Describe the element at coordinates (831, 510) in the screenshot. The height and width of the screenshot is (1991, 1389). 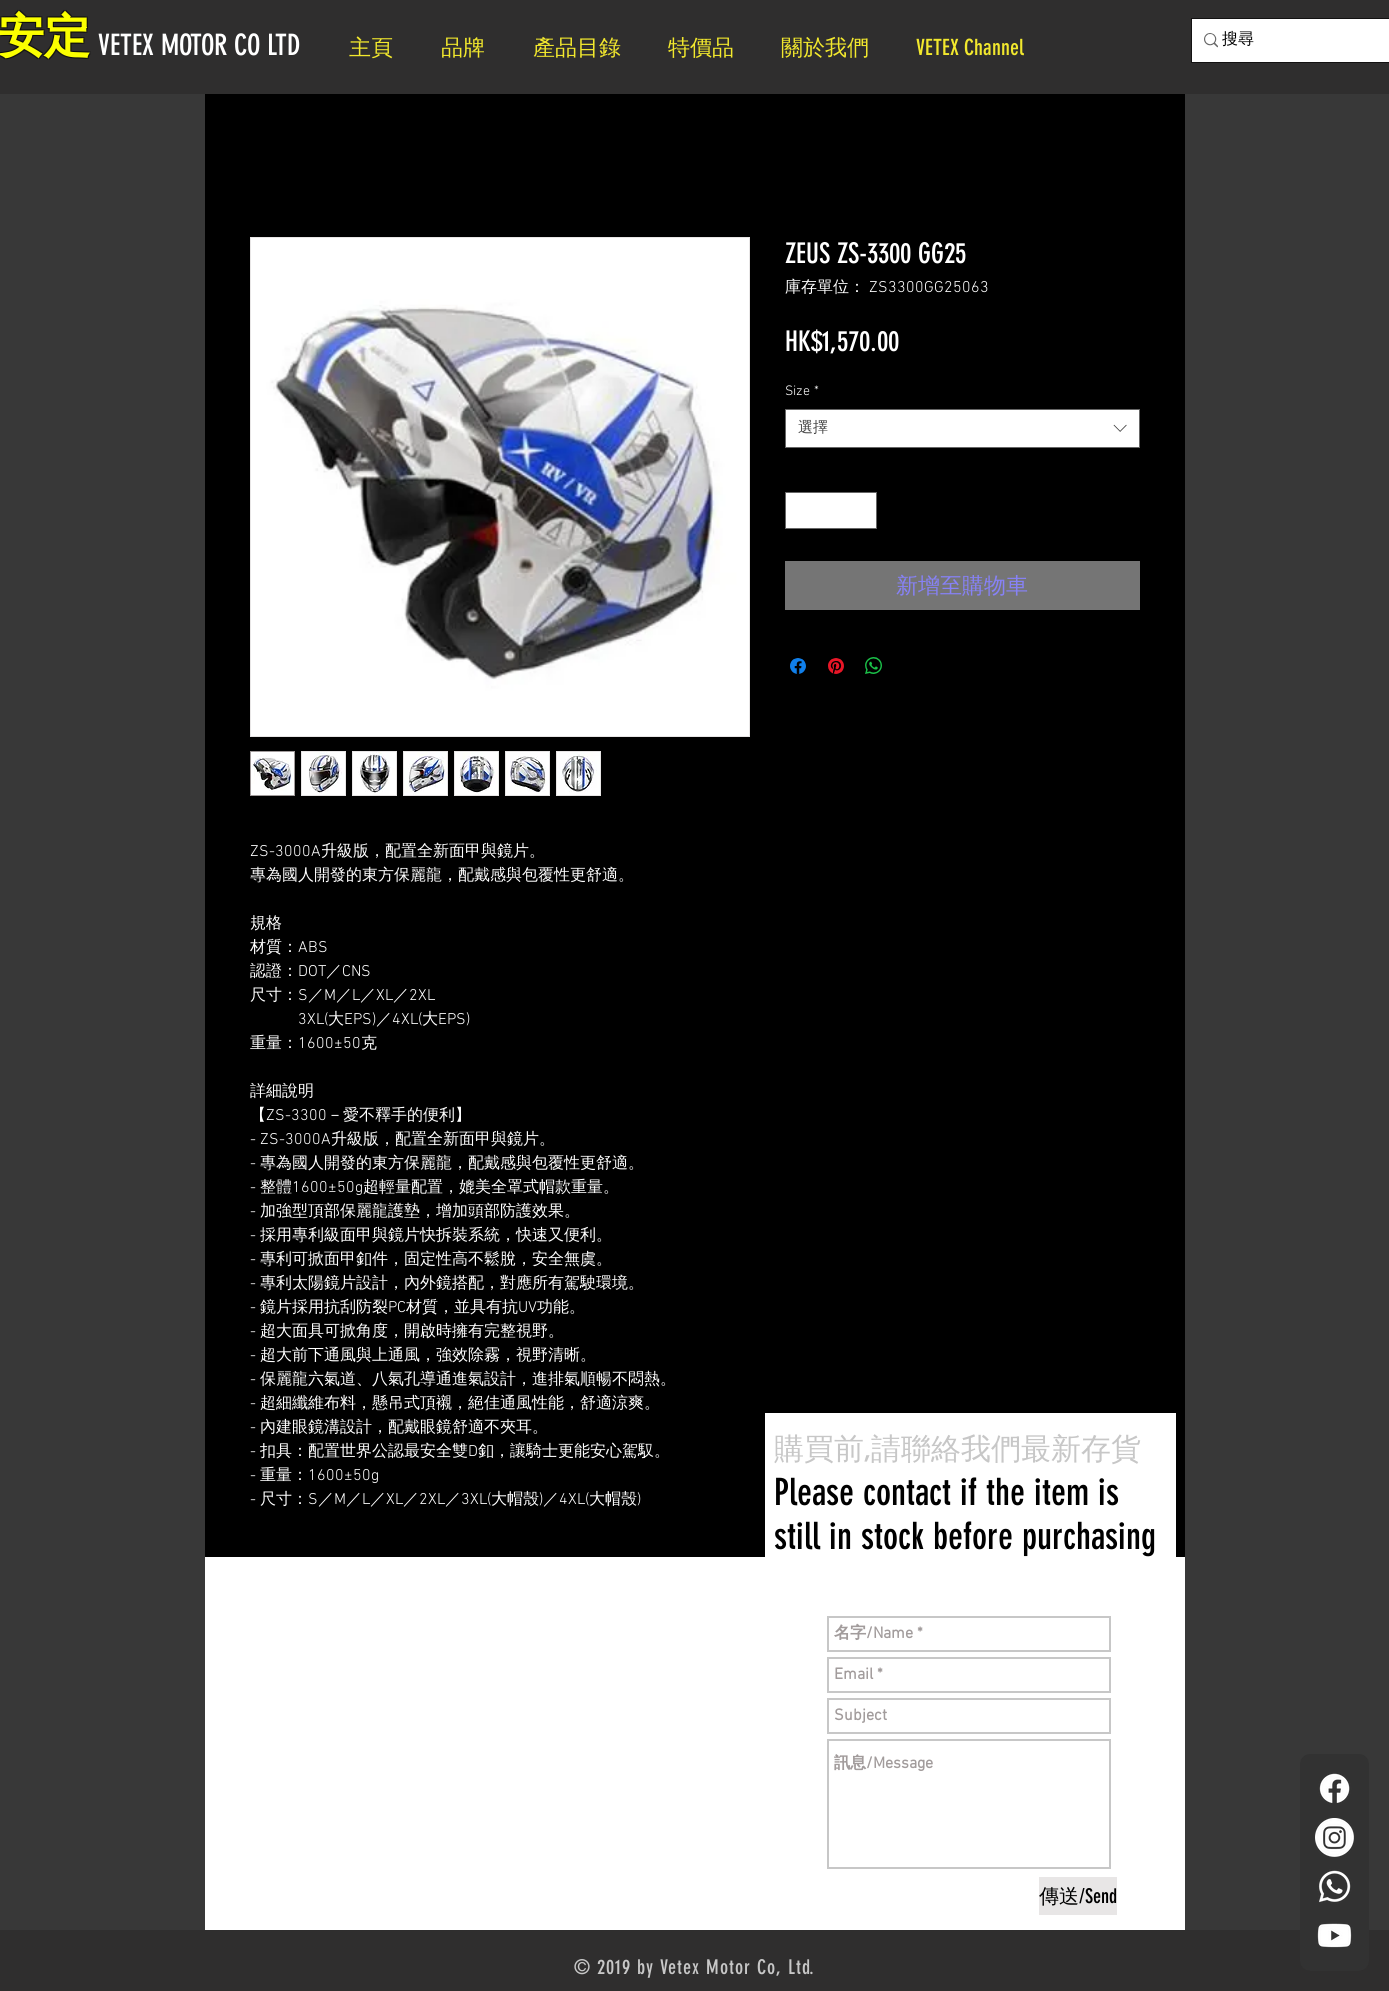
I see `[spinbutton]` at that location.